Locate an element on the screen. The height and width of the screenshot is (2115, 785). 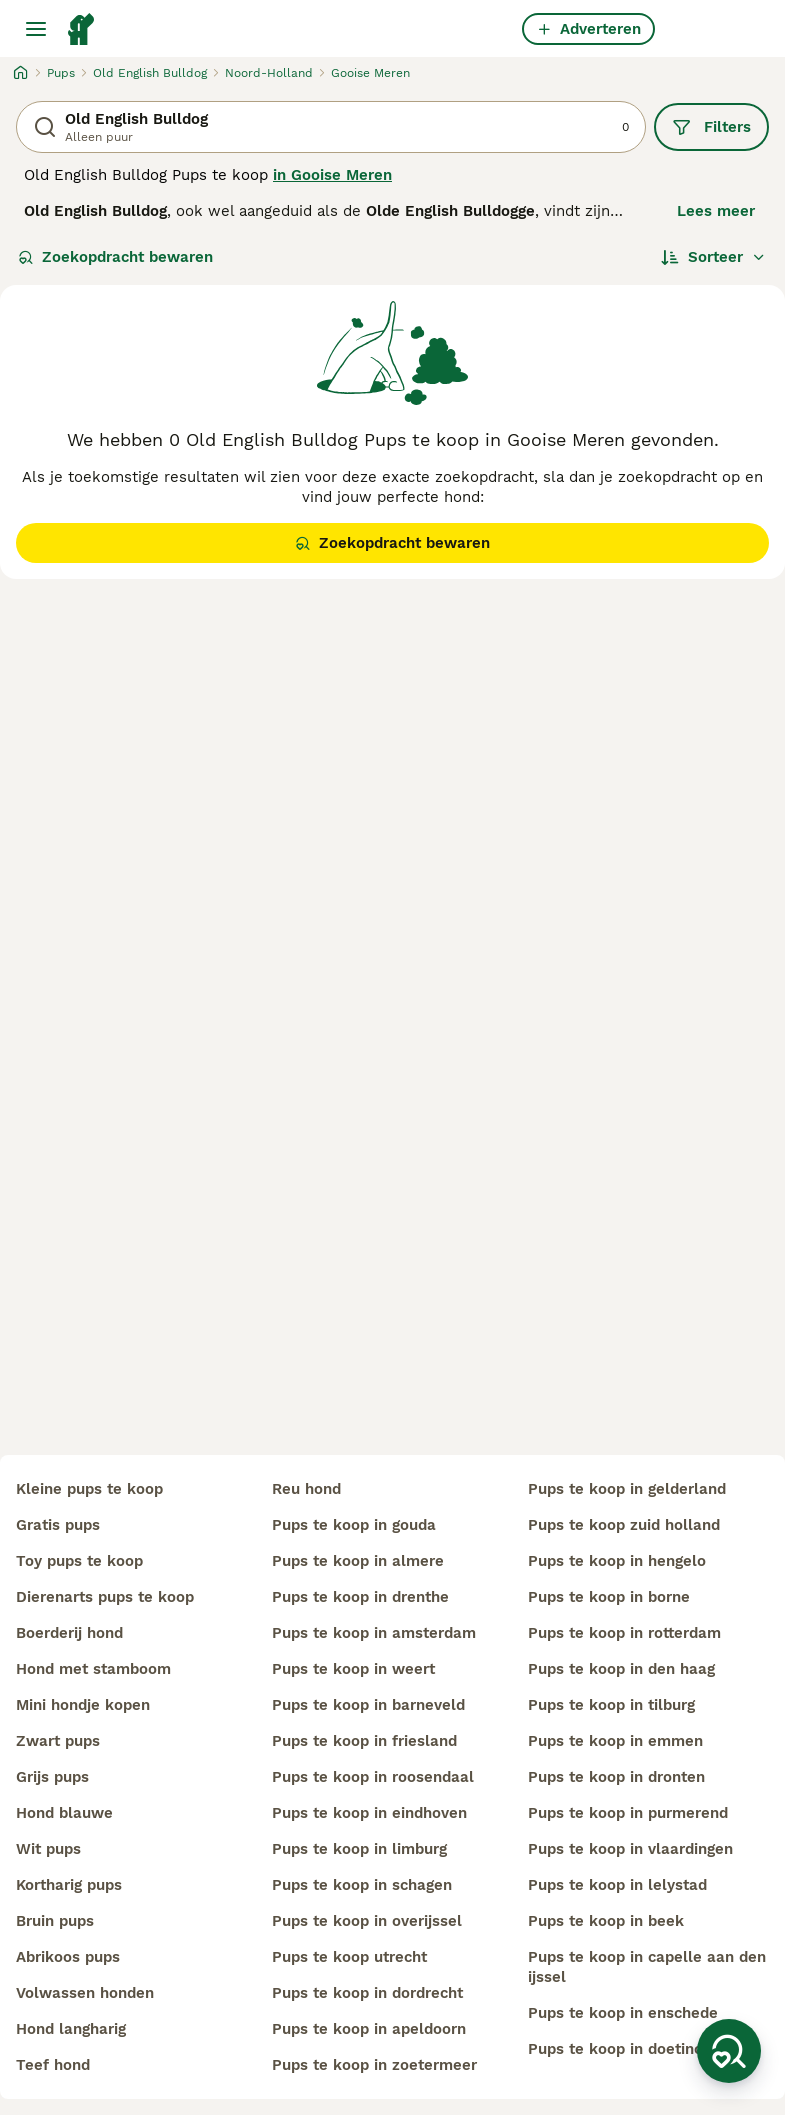
in Gooise Meren is located at coordinates (332, 175).